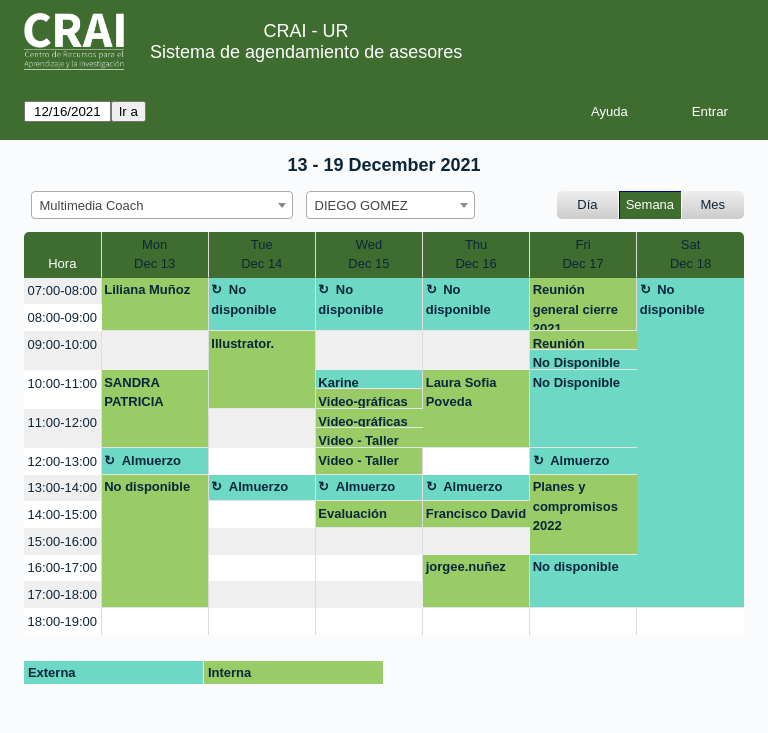 This screenshot has height=733, width=768. Describe the element at coordinates (151, 460) in the screenshot. I see `Almuerzo` at that location.